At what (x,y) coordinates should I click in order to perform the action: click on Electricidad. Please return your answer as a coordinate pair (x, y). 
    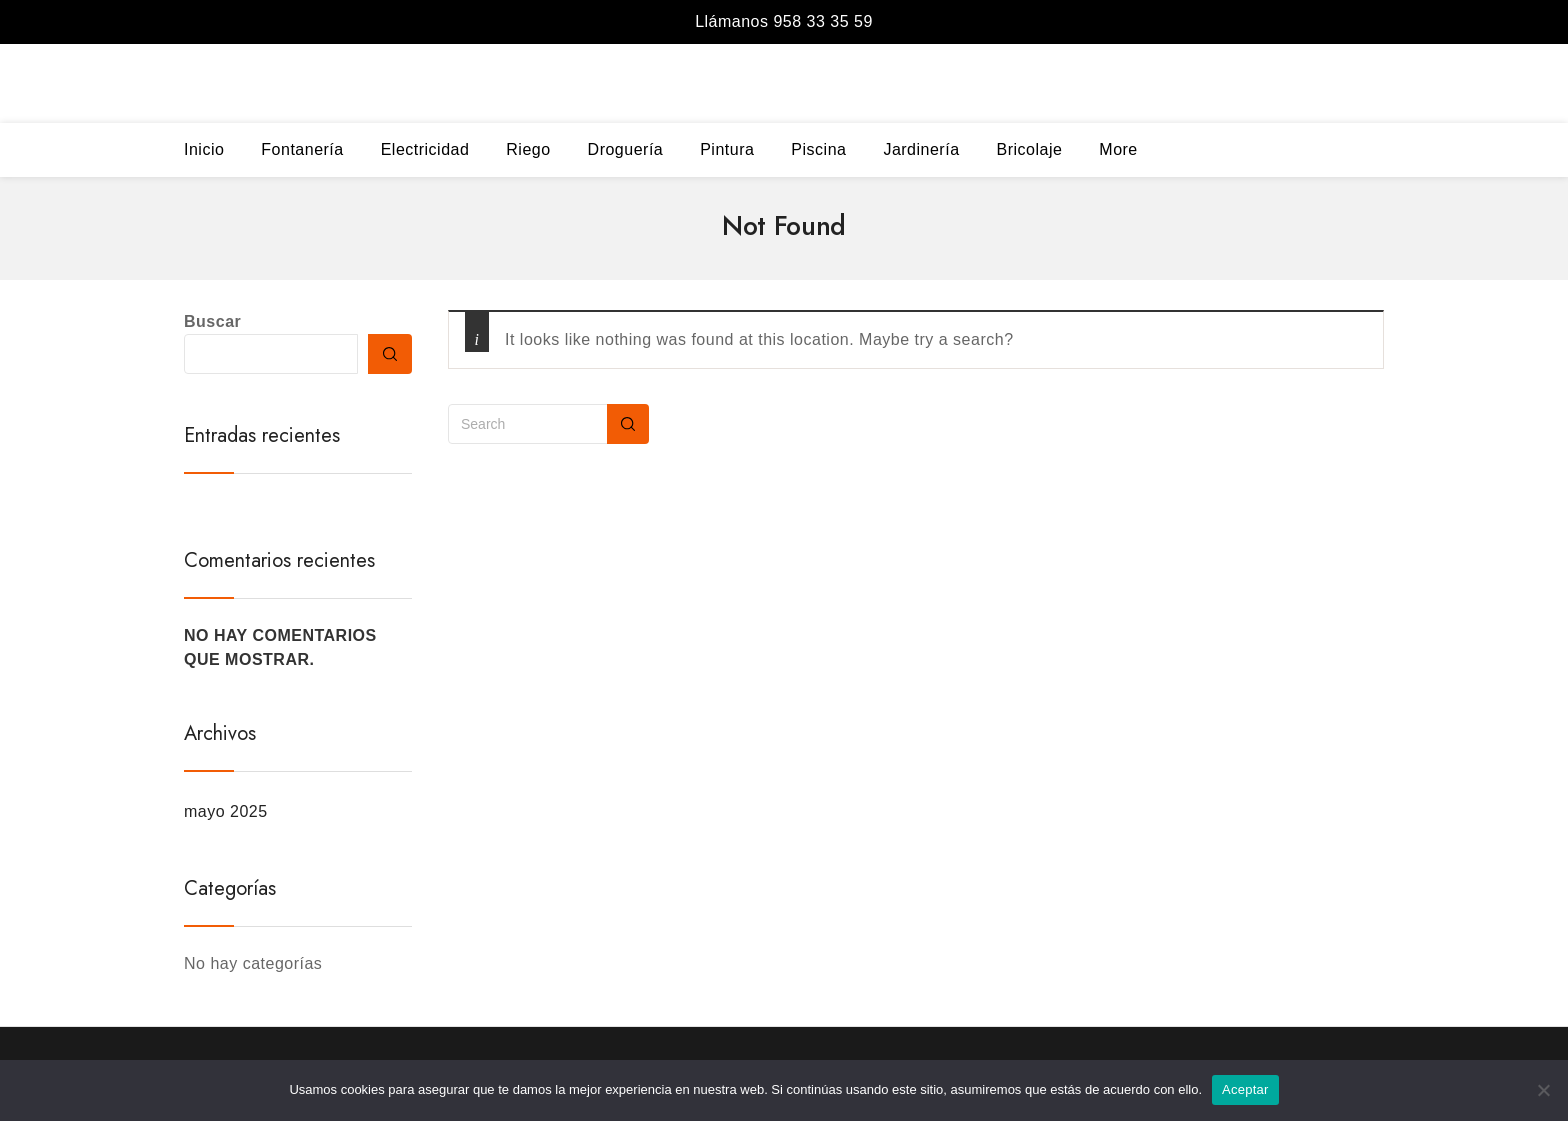
    Looking at the image, I should click on (425, 149).